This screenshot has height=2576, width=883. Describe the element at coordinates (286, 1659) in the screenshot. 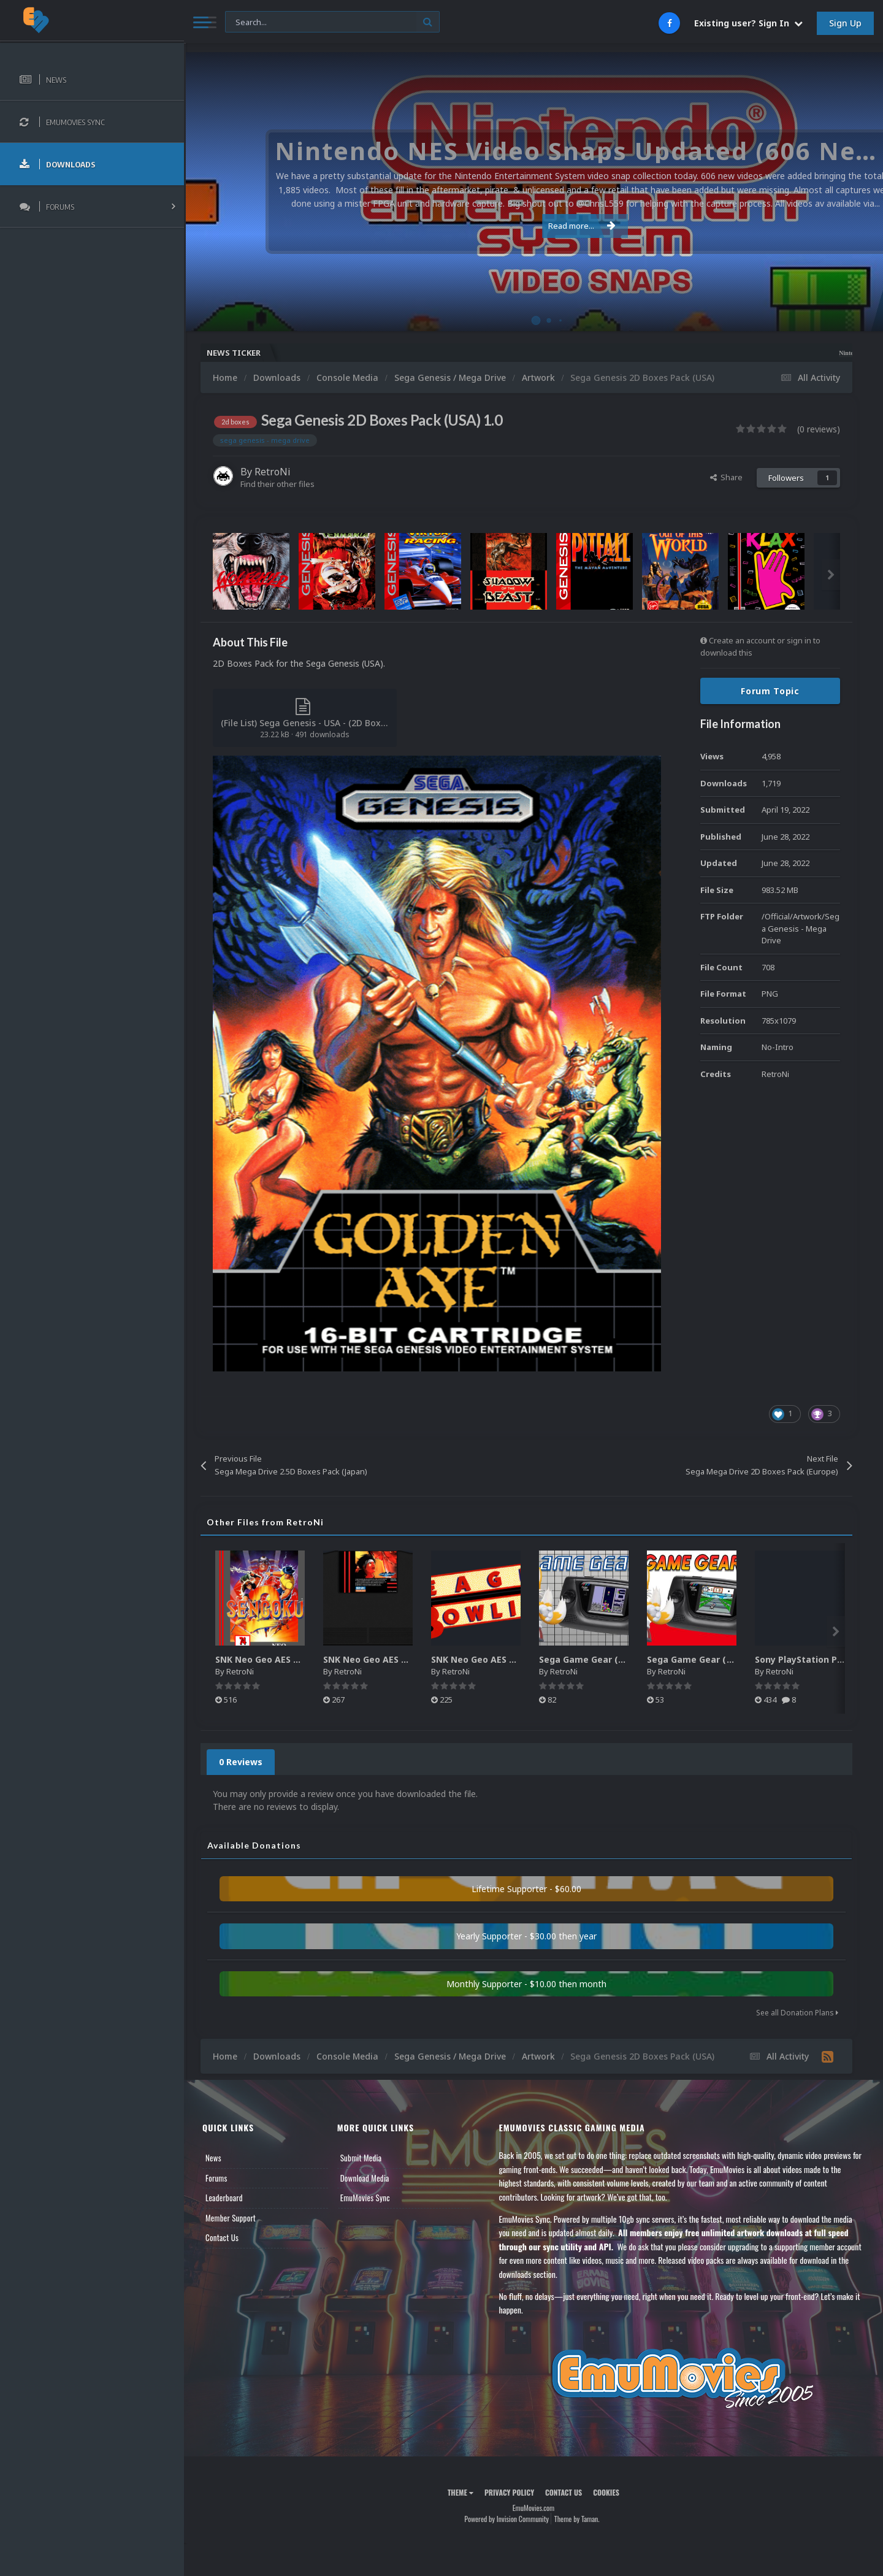

I see `SNK Neo Geo AES 2D Boxes Pack` at that location.